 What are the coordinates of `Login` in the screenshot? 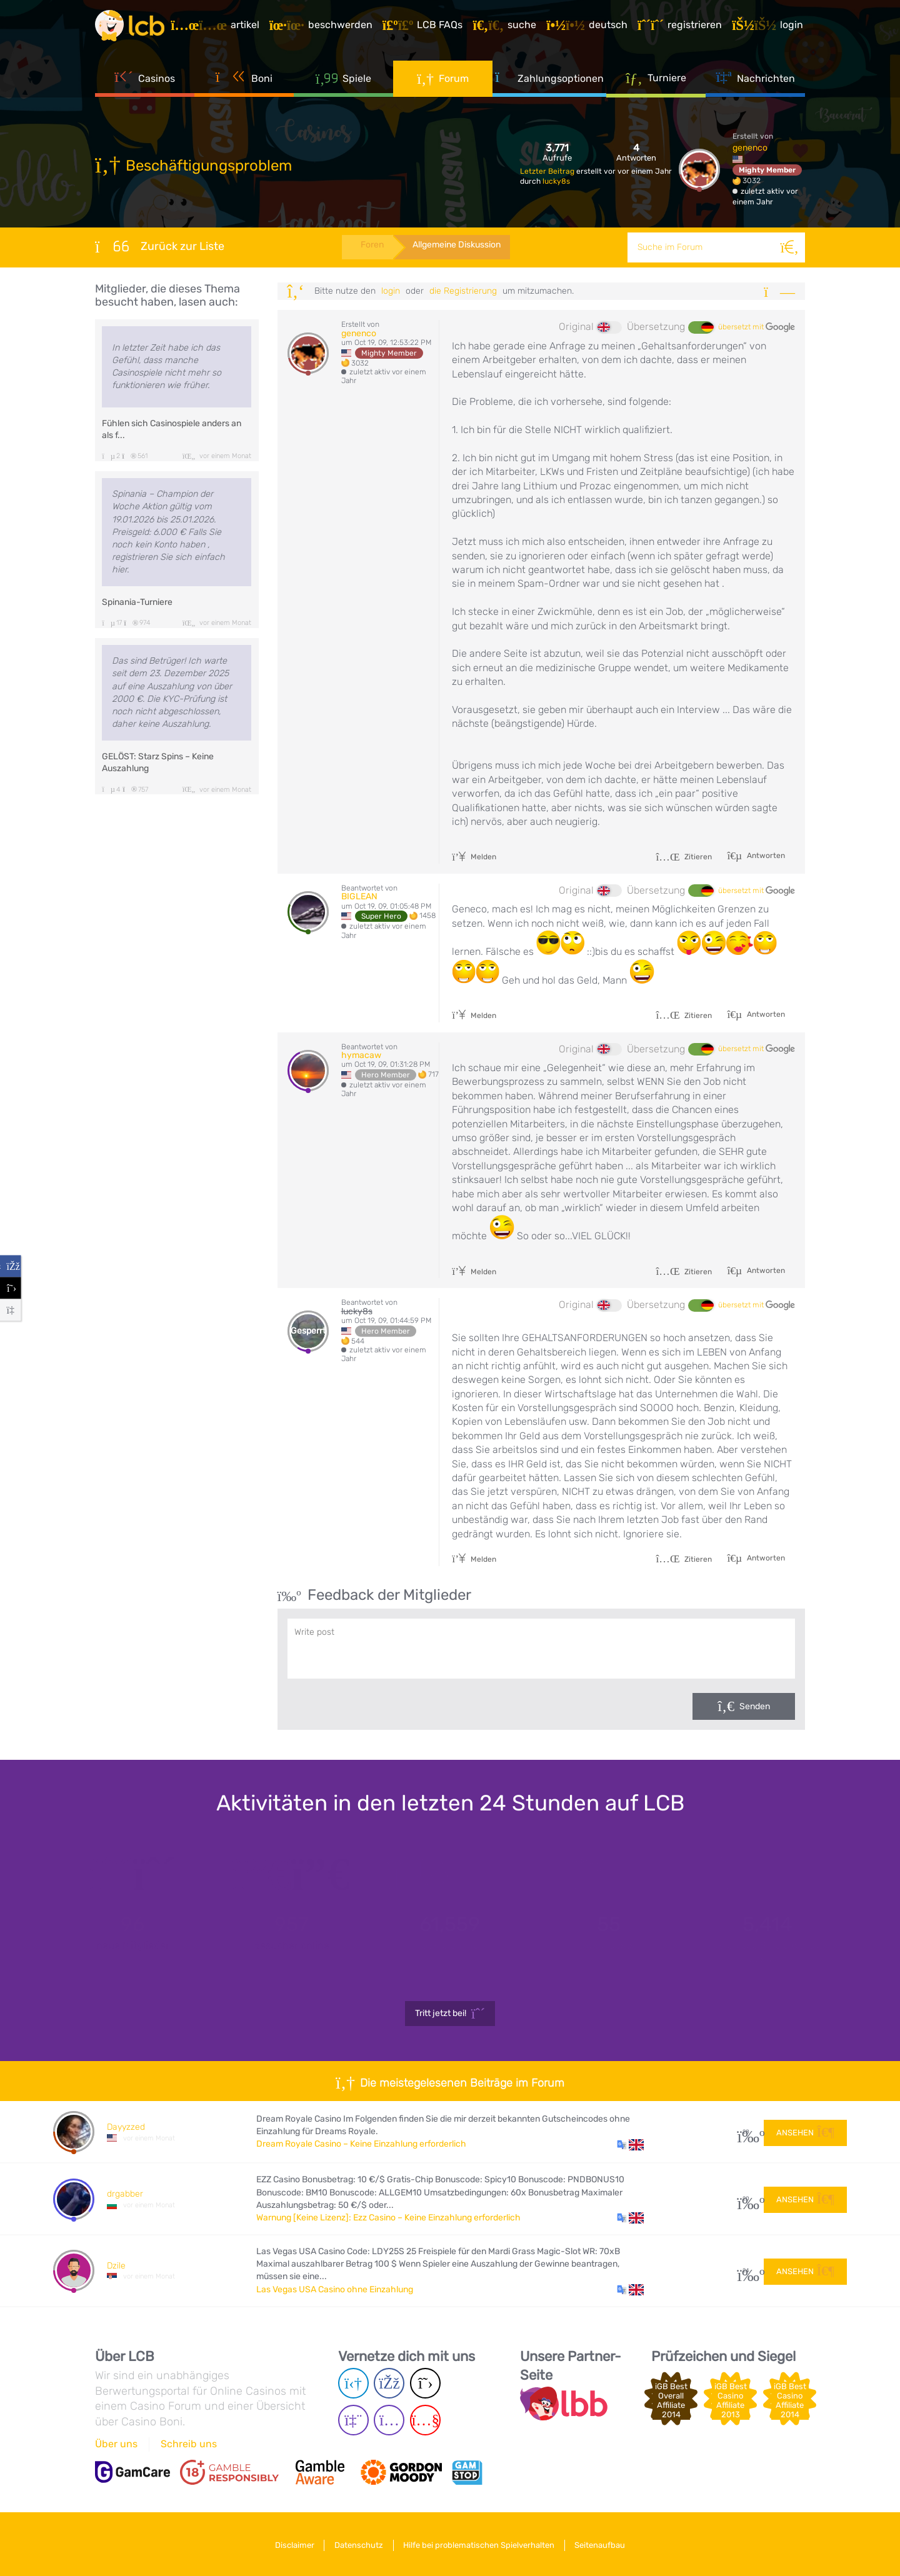 It's located at (390, 291).